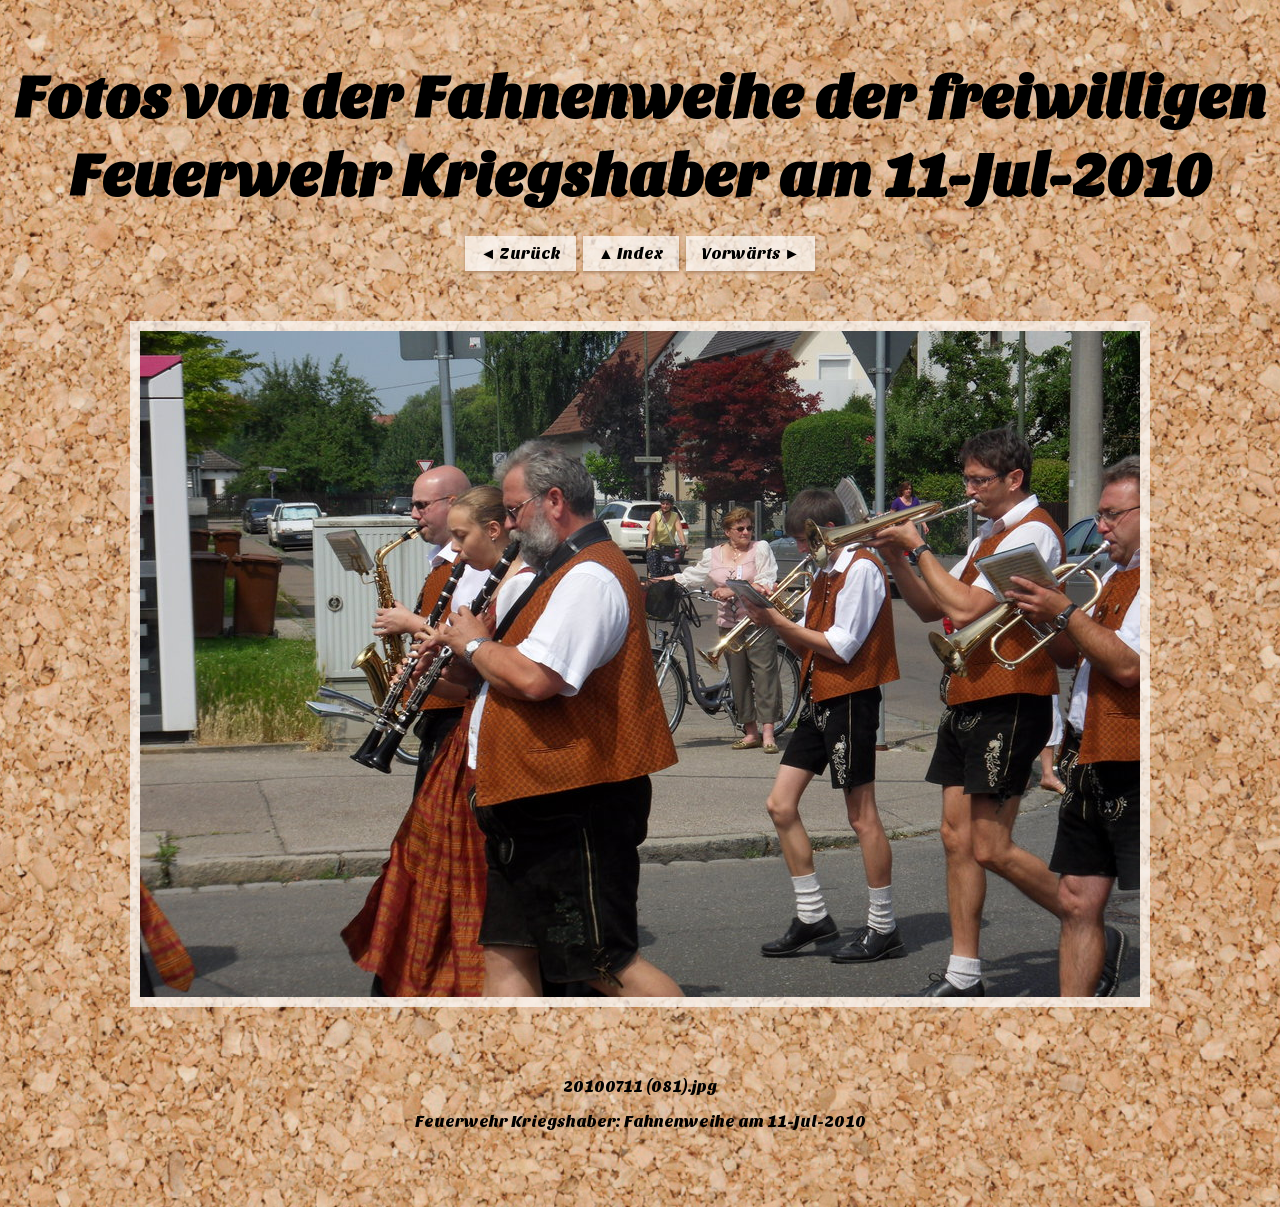 The image size is (1280, 1207). What do you see at coordinates (520, 253) in the screenshot?
I see `◄ Zurück` at bounding box center [520, 253].